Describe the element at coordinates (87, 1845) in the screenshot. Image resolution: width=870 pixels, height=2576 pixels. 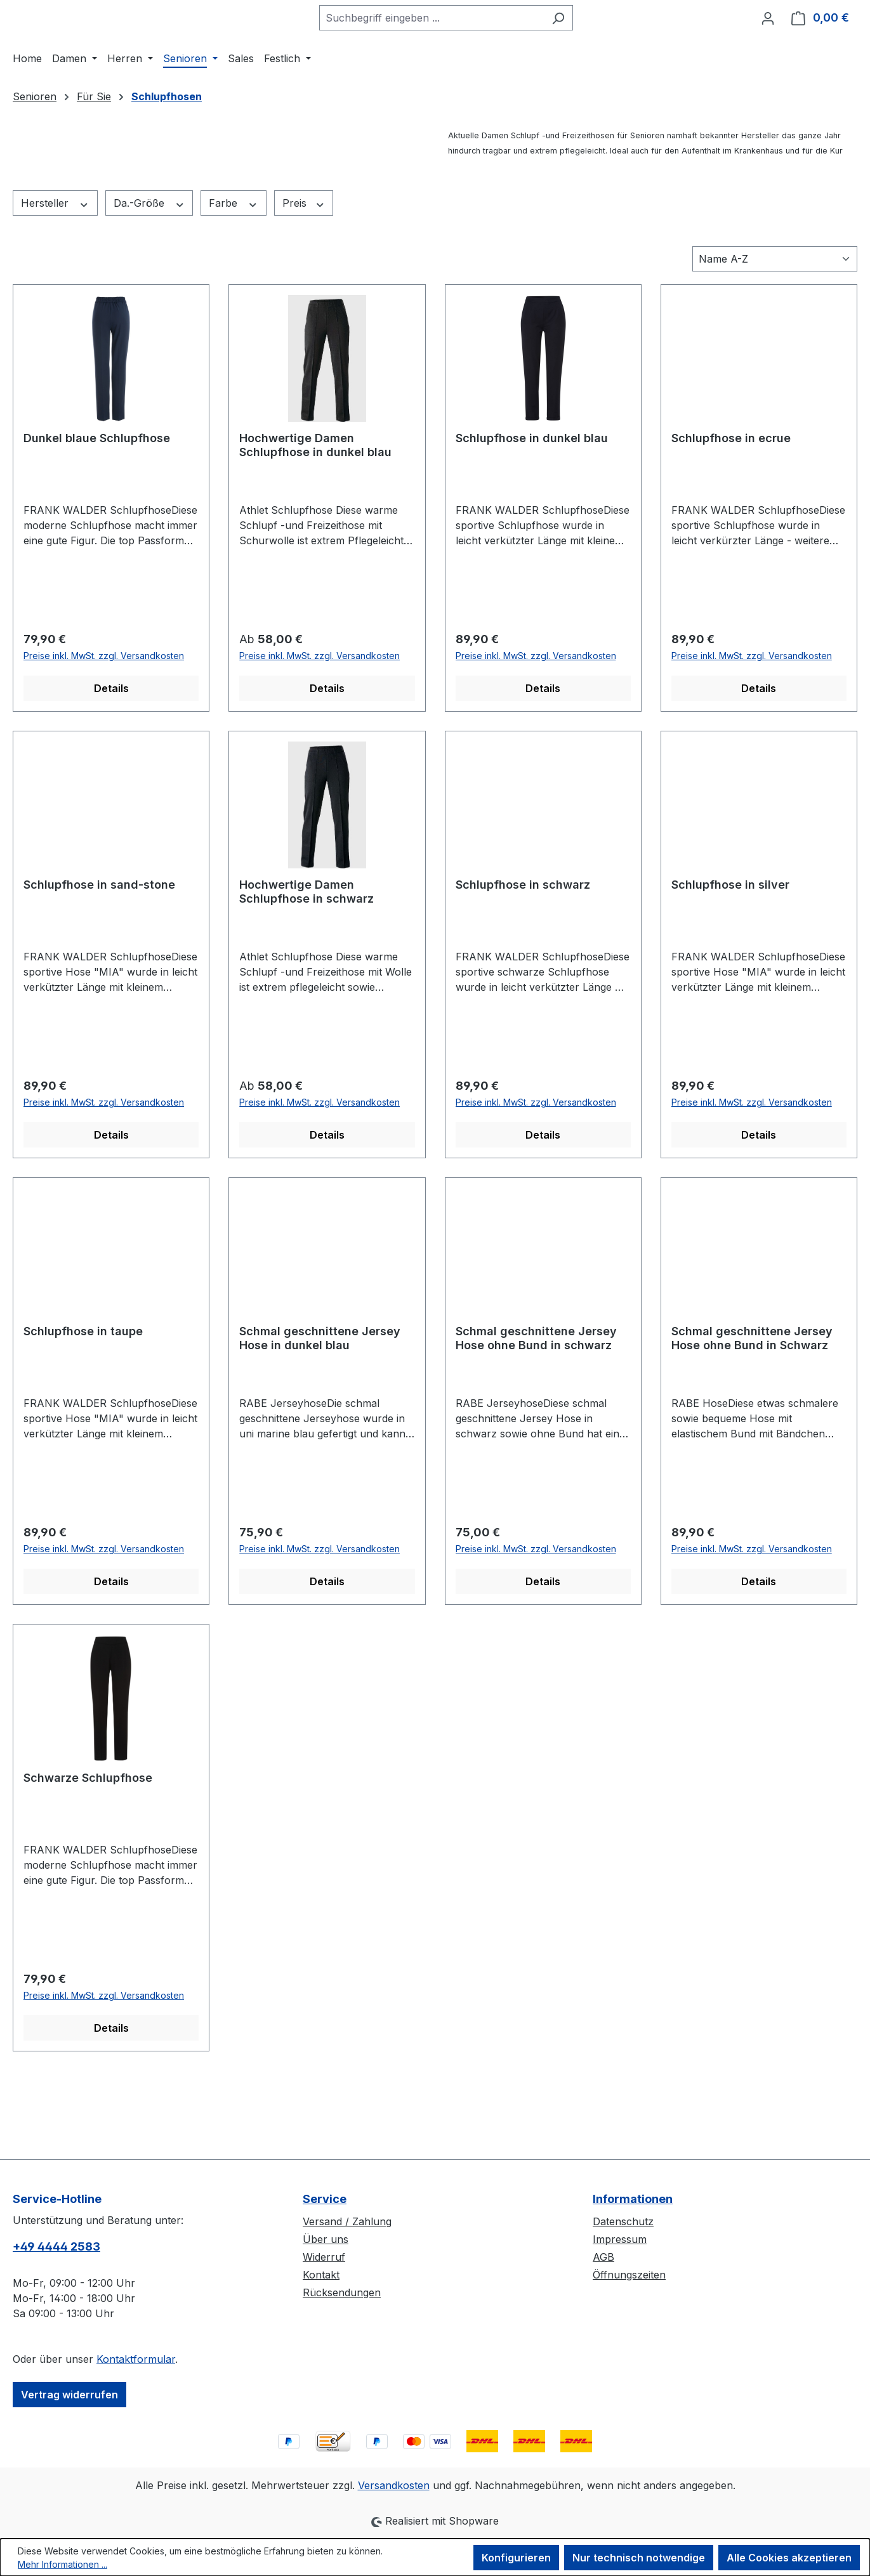
I see `Schwarze Schlupfhose` at that location.